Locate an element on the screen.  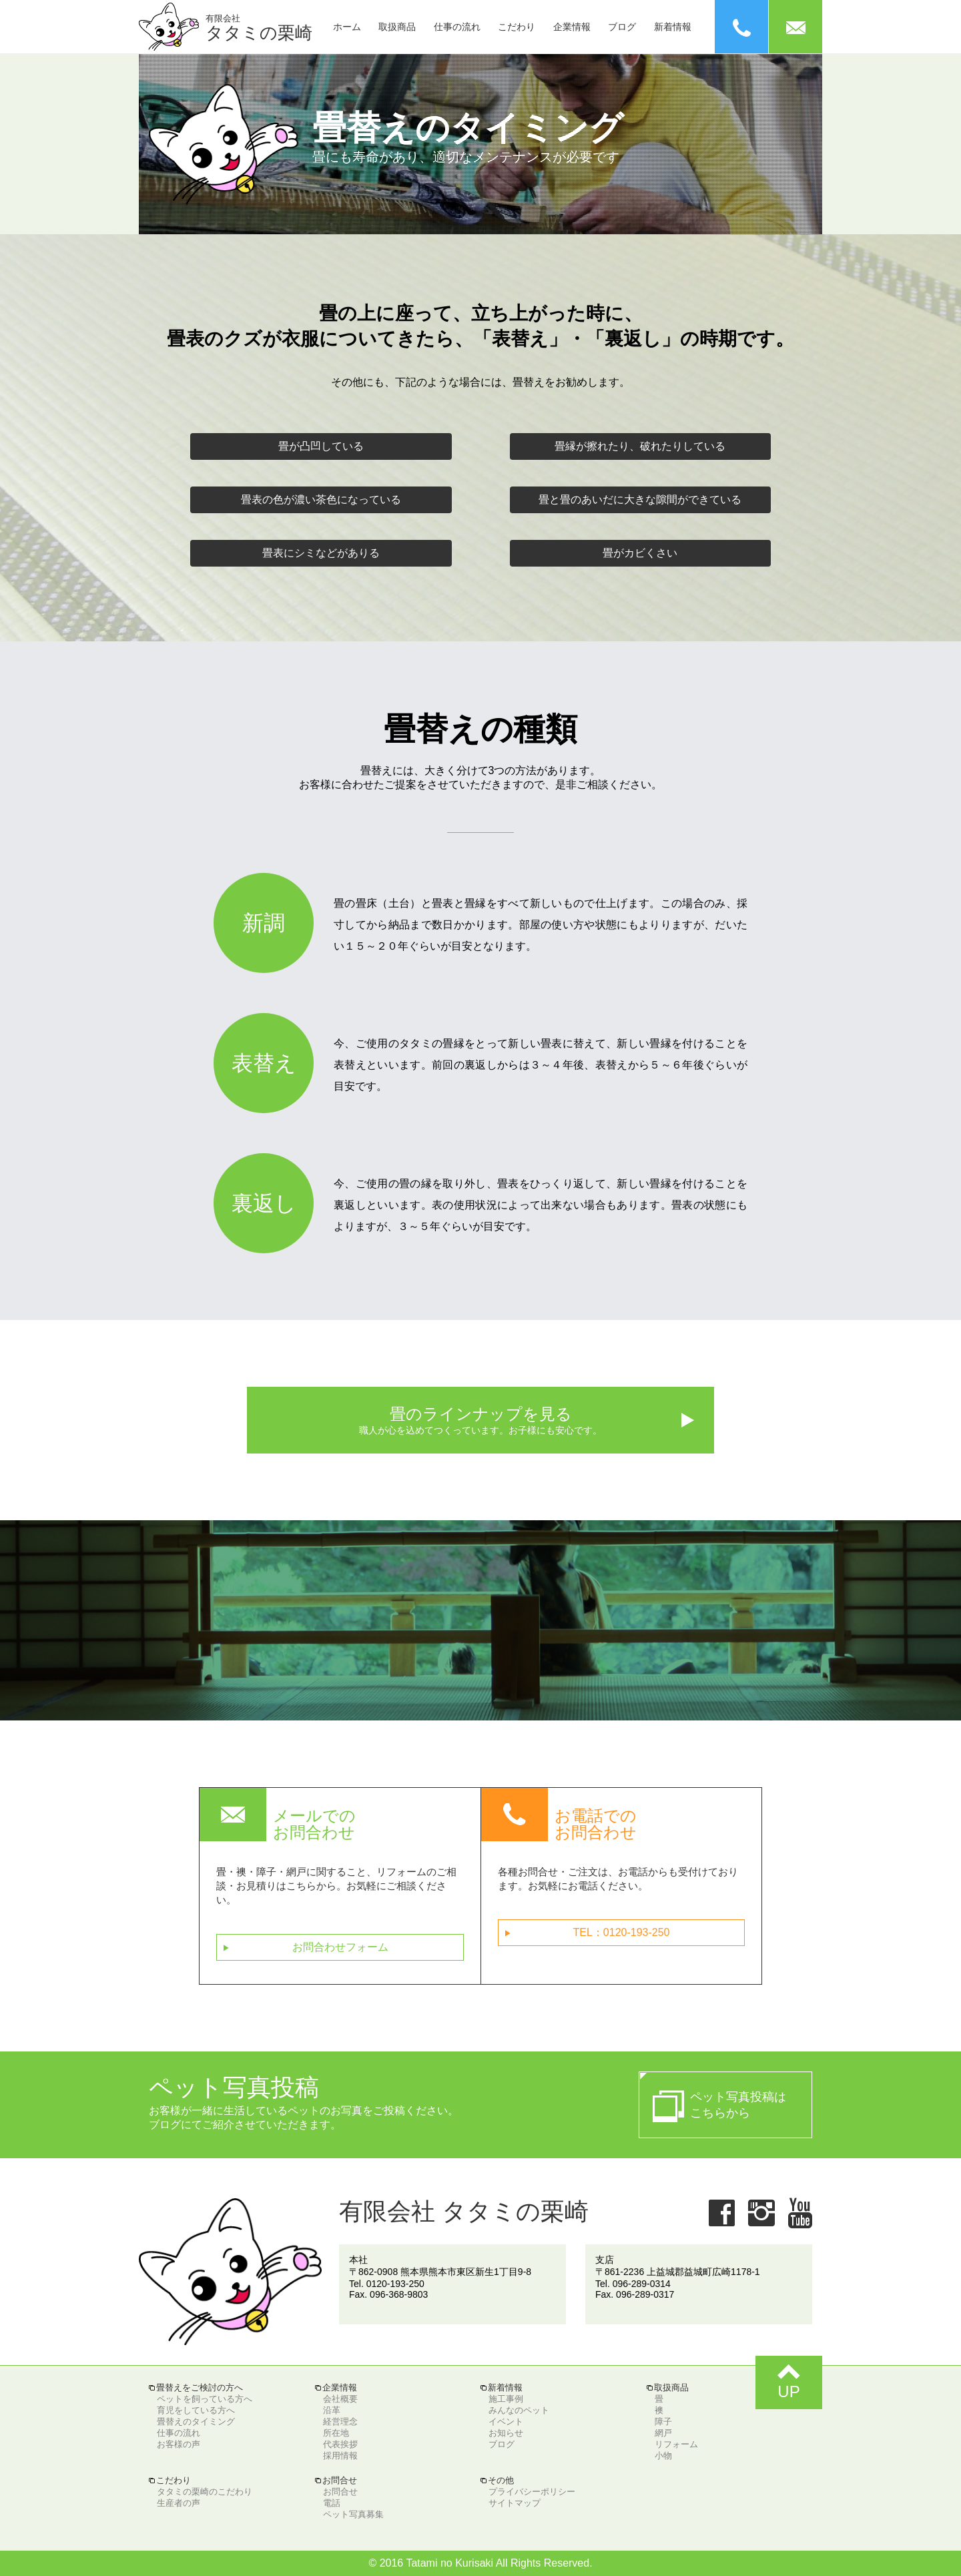
代表挨拶 is located at coordinates (340, 2444).